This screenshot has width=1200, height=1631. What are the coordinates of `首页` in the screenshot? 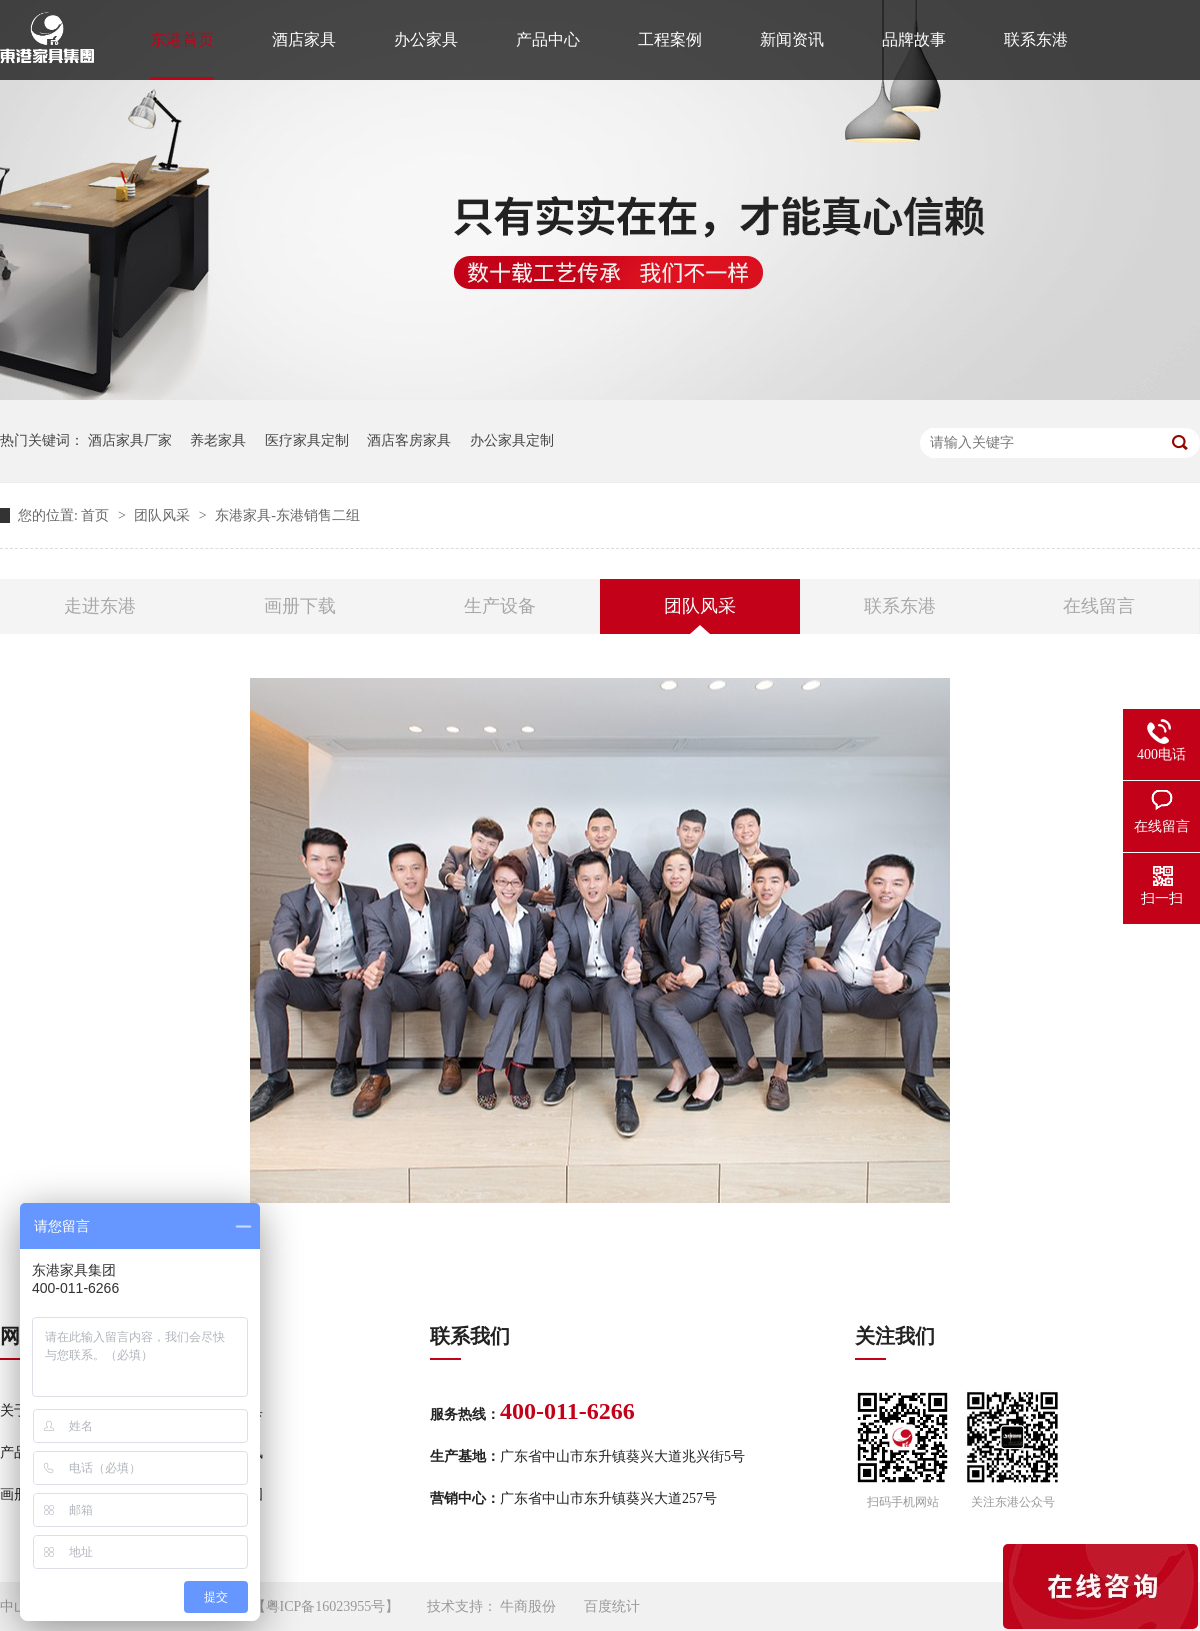 It's located at (97, 515).